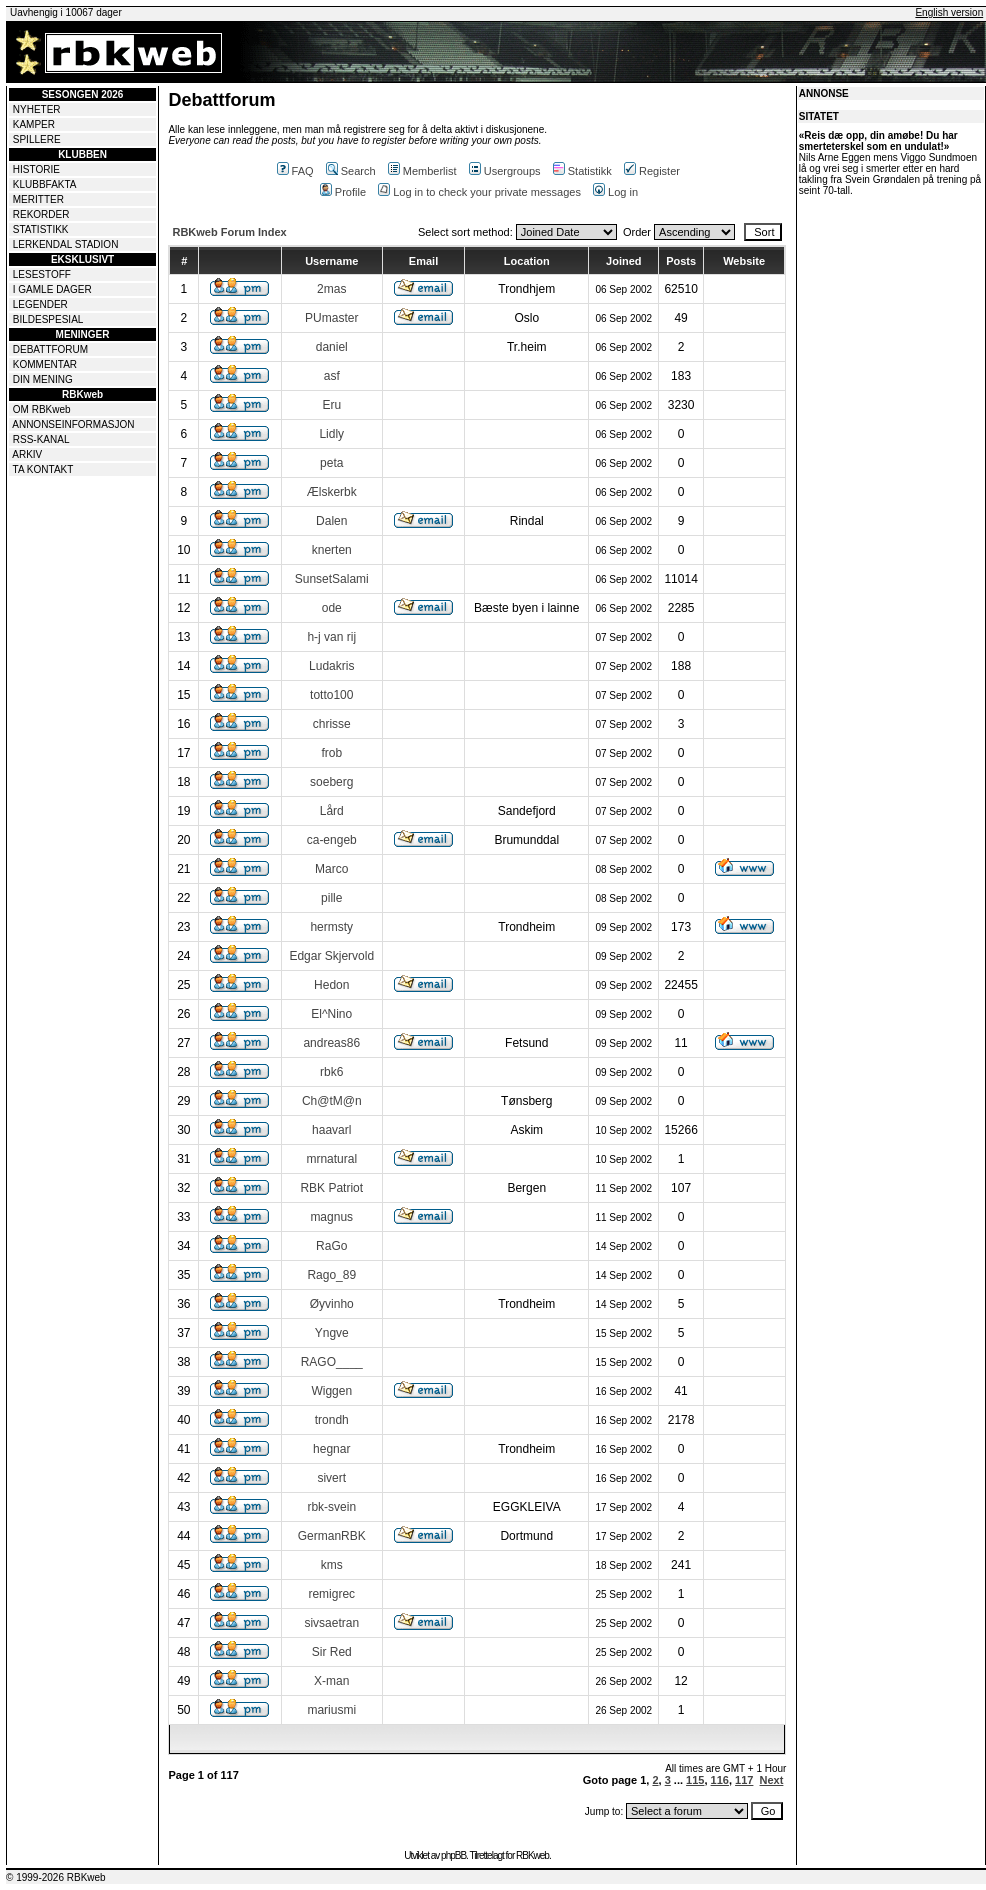  I want to click on LEGENDER, so click(40, 304).